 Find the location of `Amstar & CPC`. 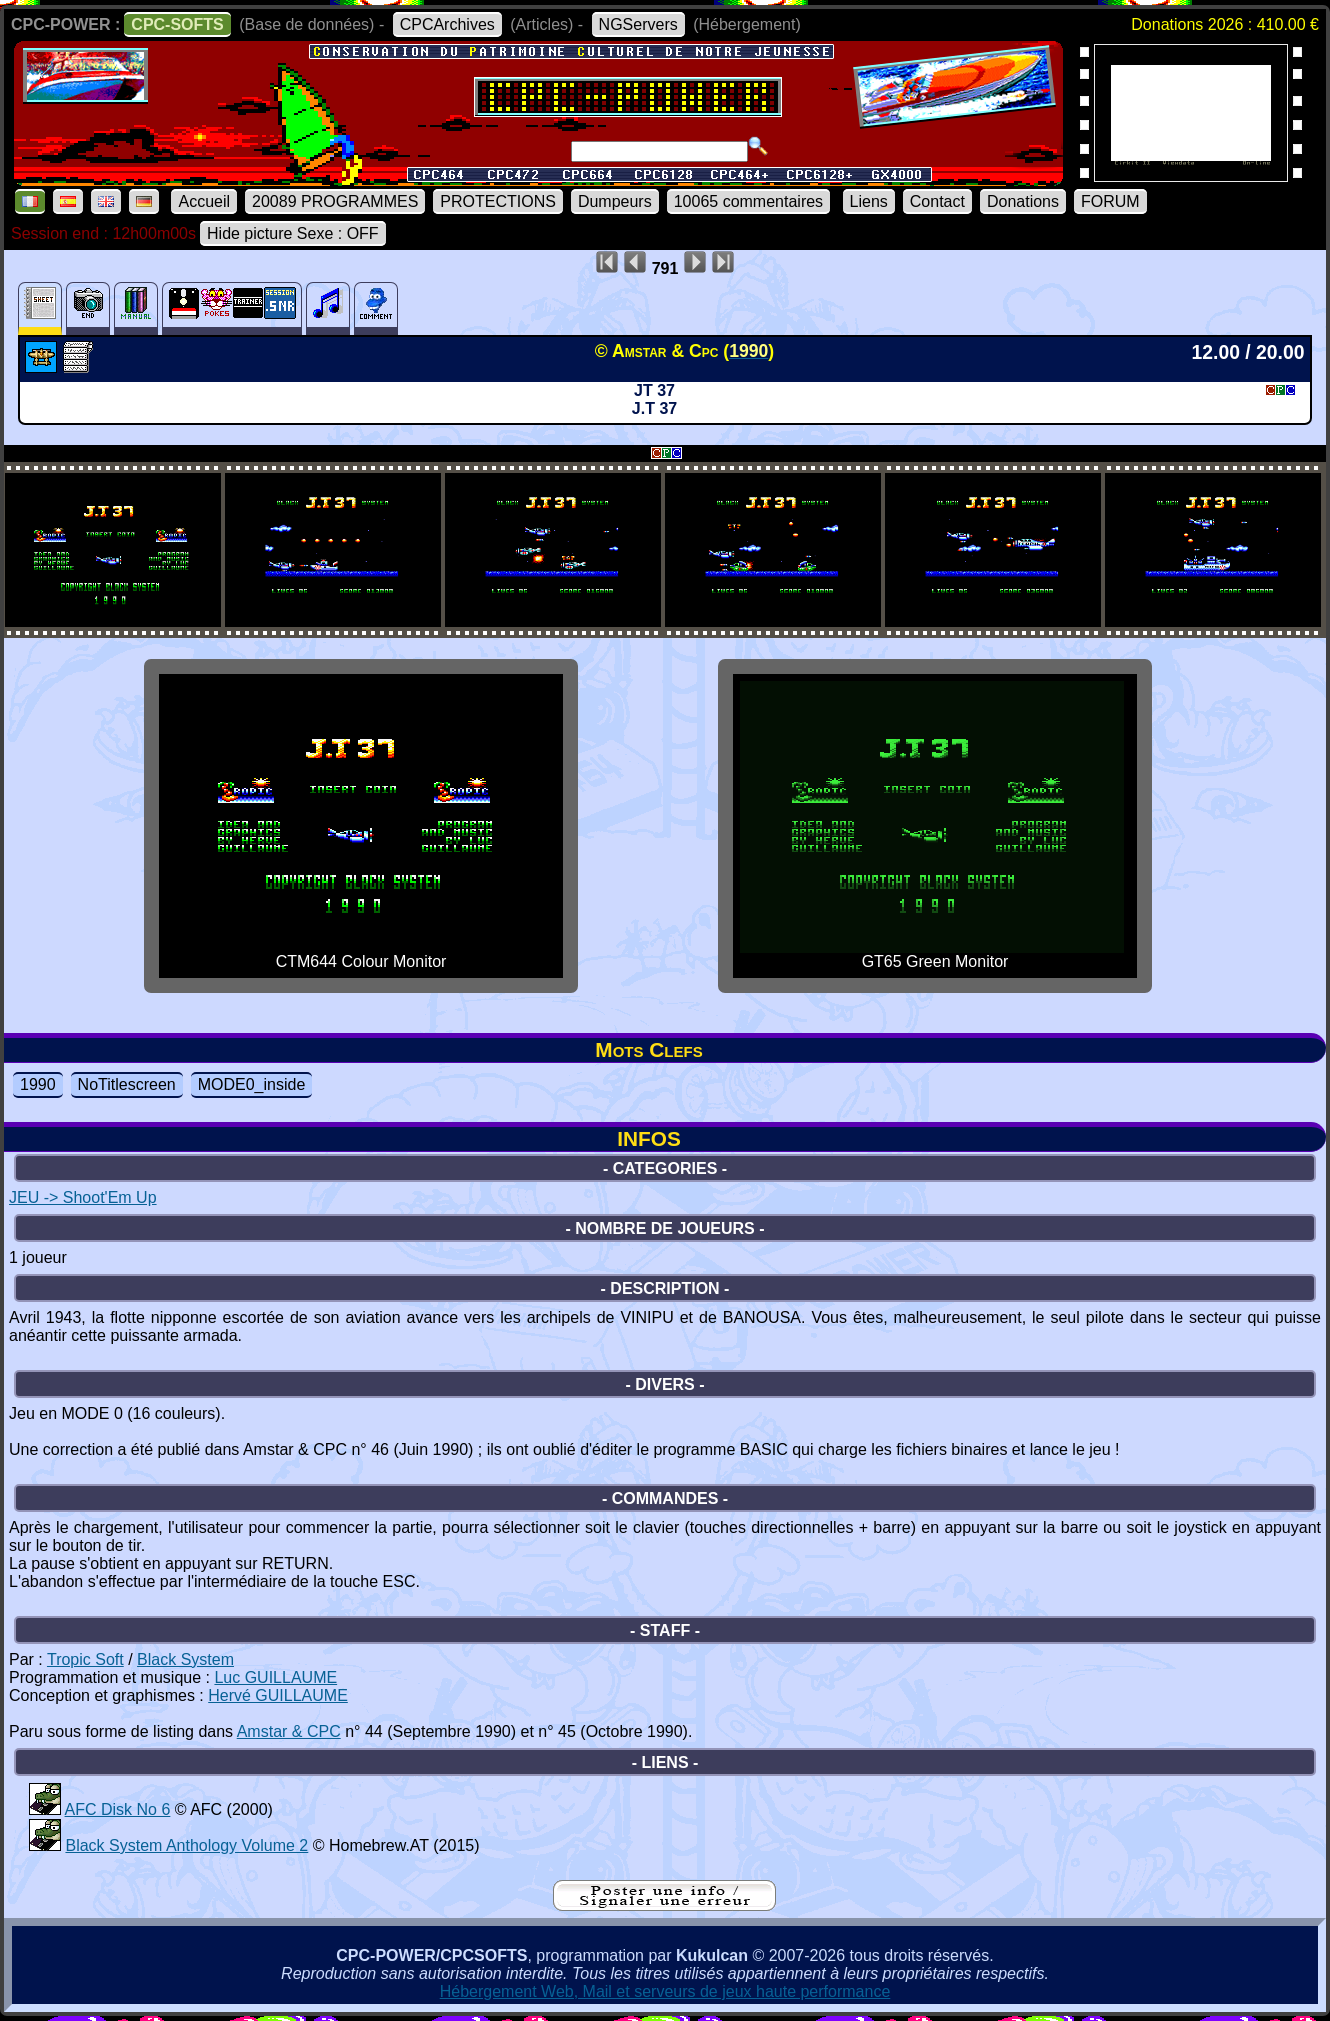

Amstar & CPC is located at coordinates (289, 1731).